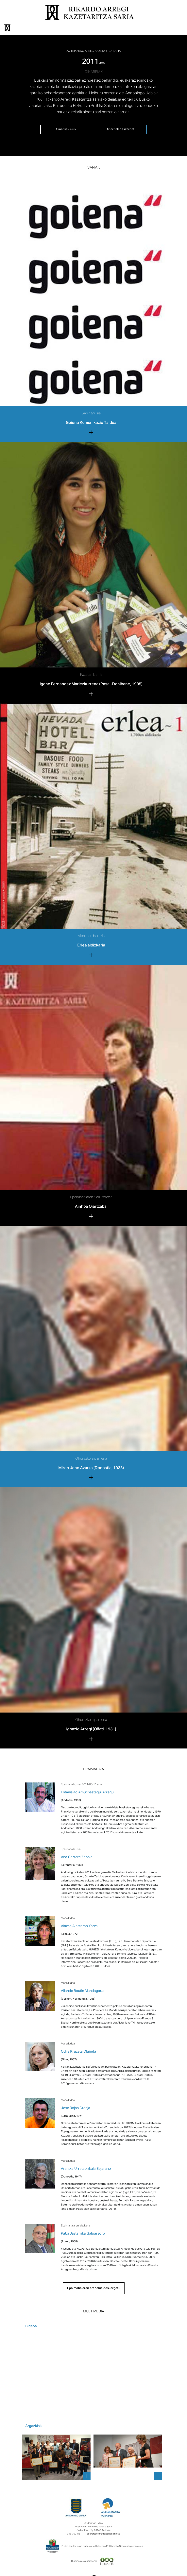  Describe the element at coordinates (91, 945) in the screenshot. I see `Erlea aldizkaria` at that location.